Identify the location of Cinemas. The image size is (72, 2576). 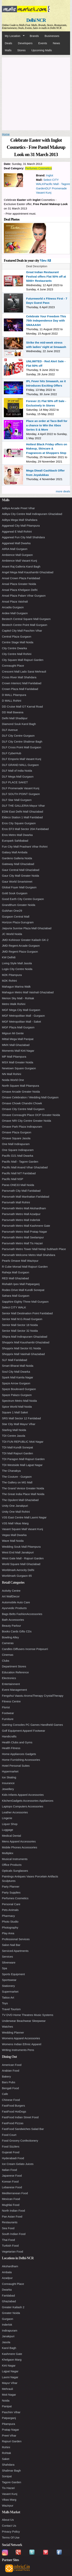
(7, 1654).